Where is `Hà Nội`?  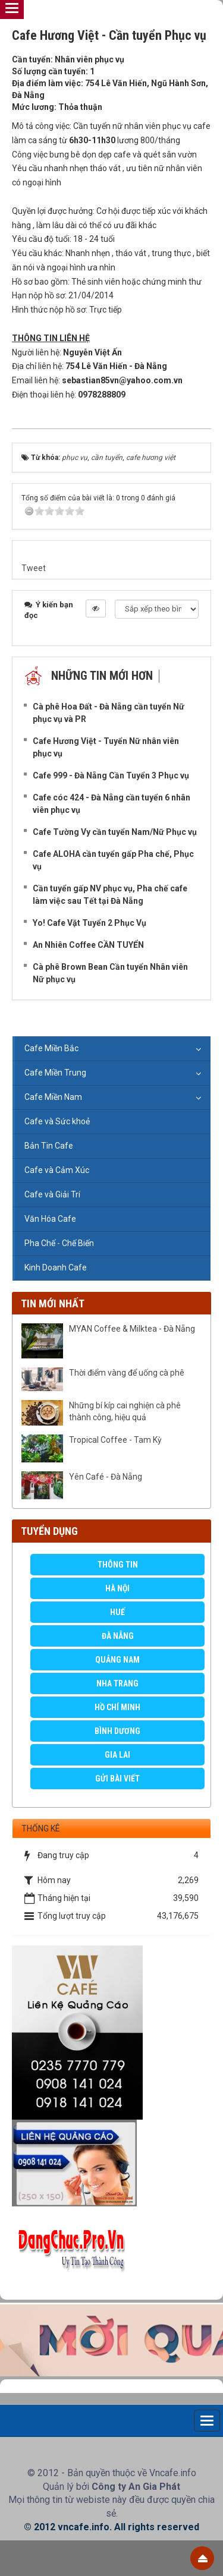
Hà Nội is located at coordinates (117, 1588).